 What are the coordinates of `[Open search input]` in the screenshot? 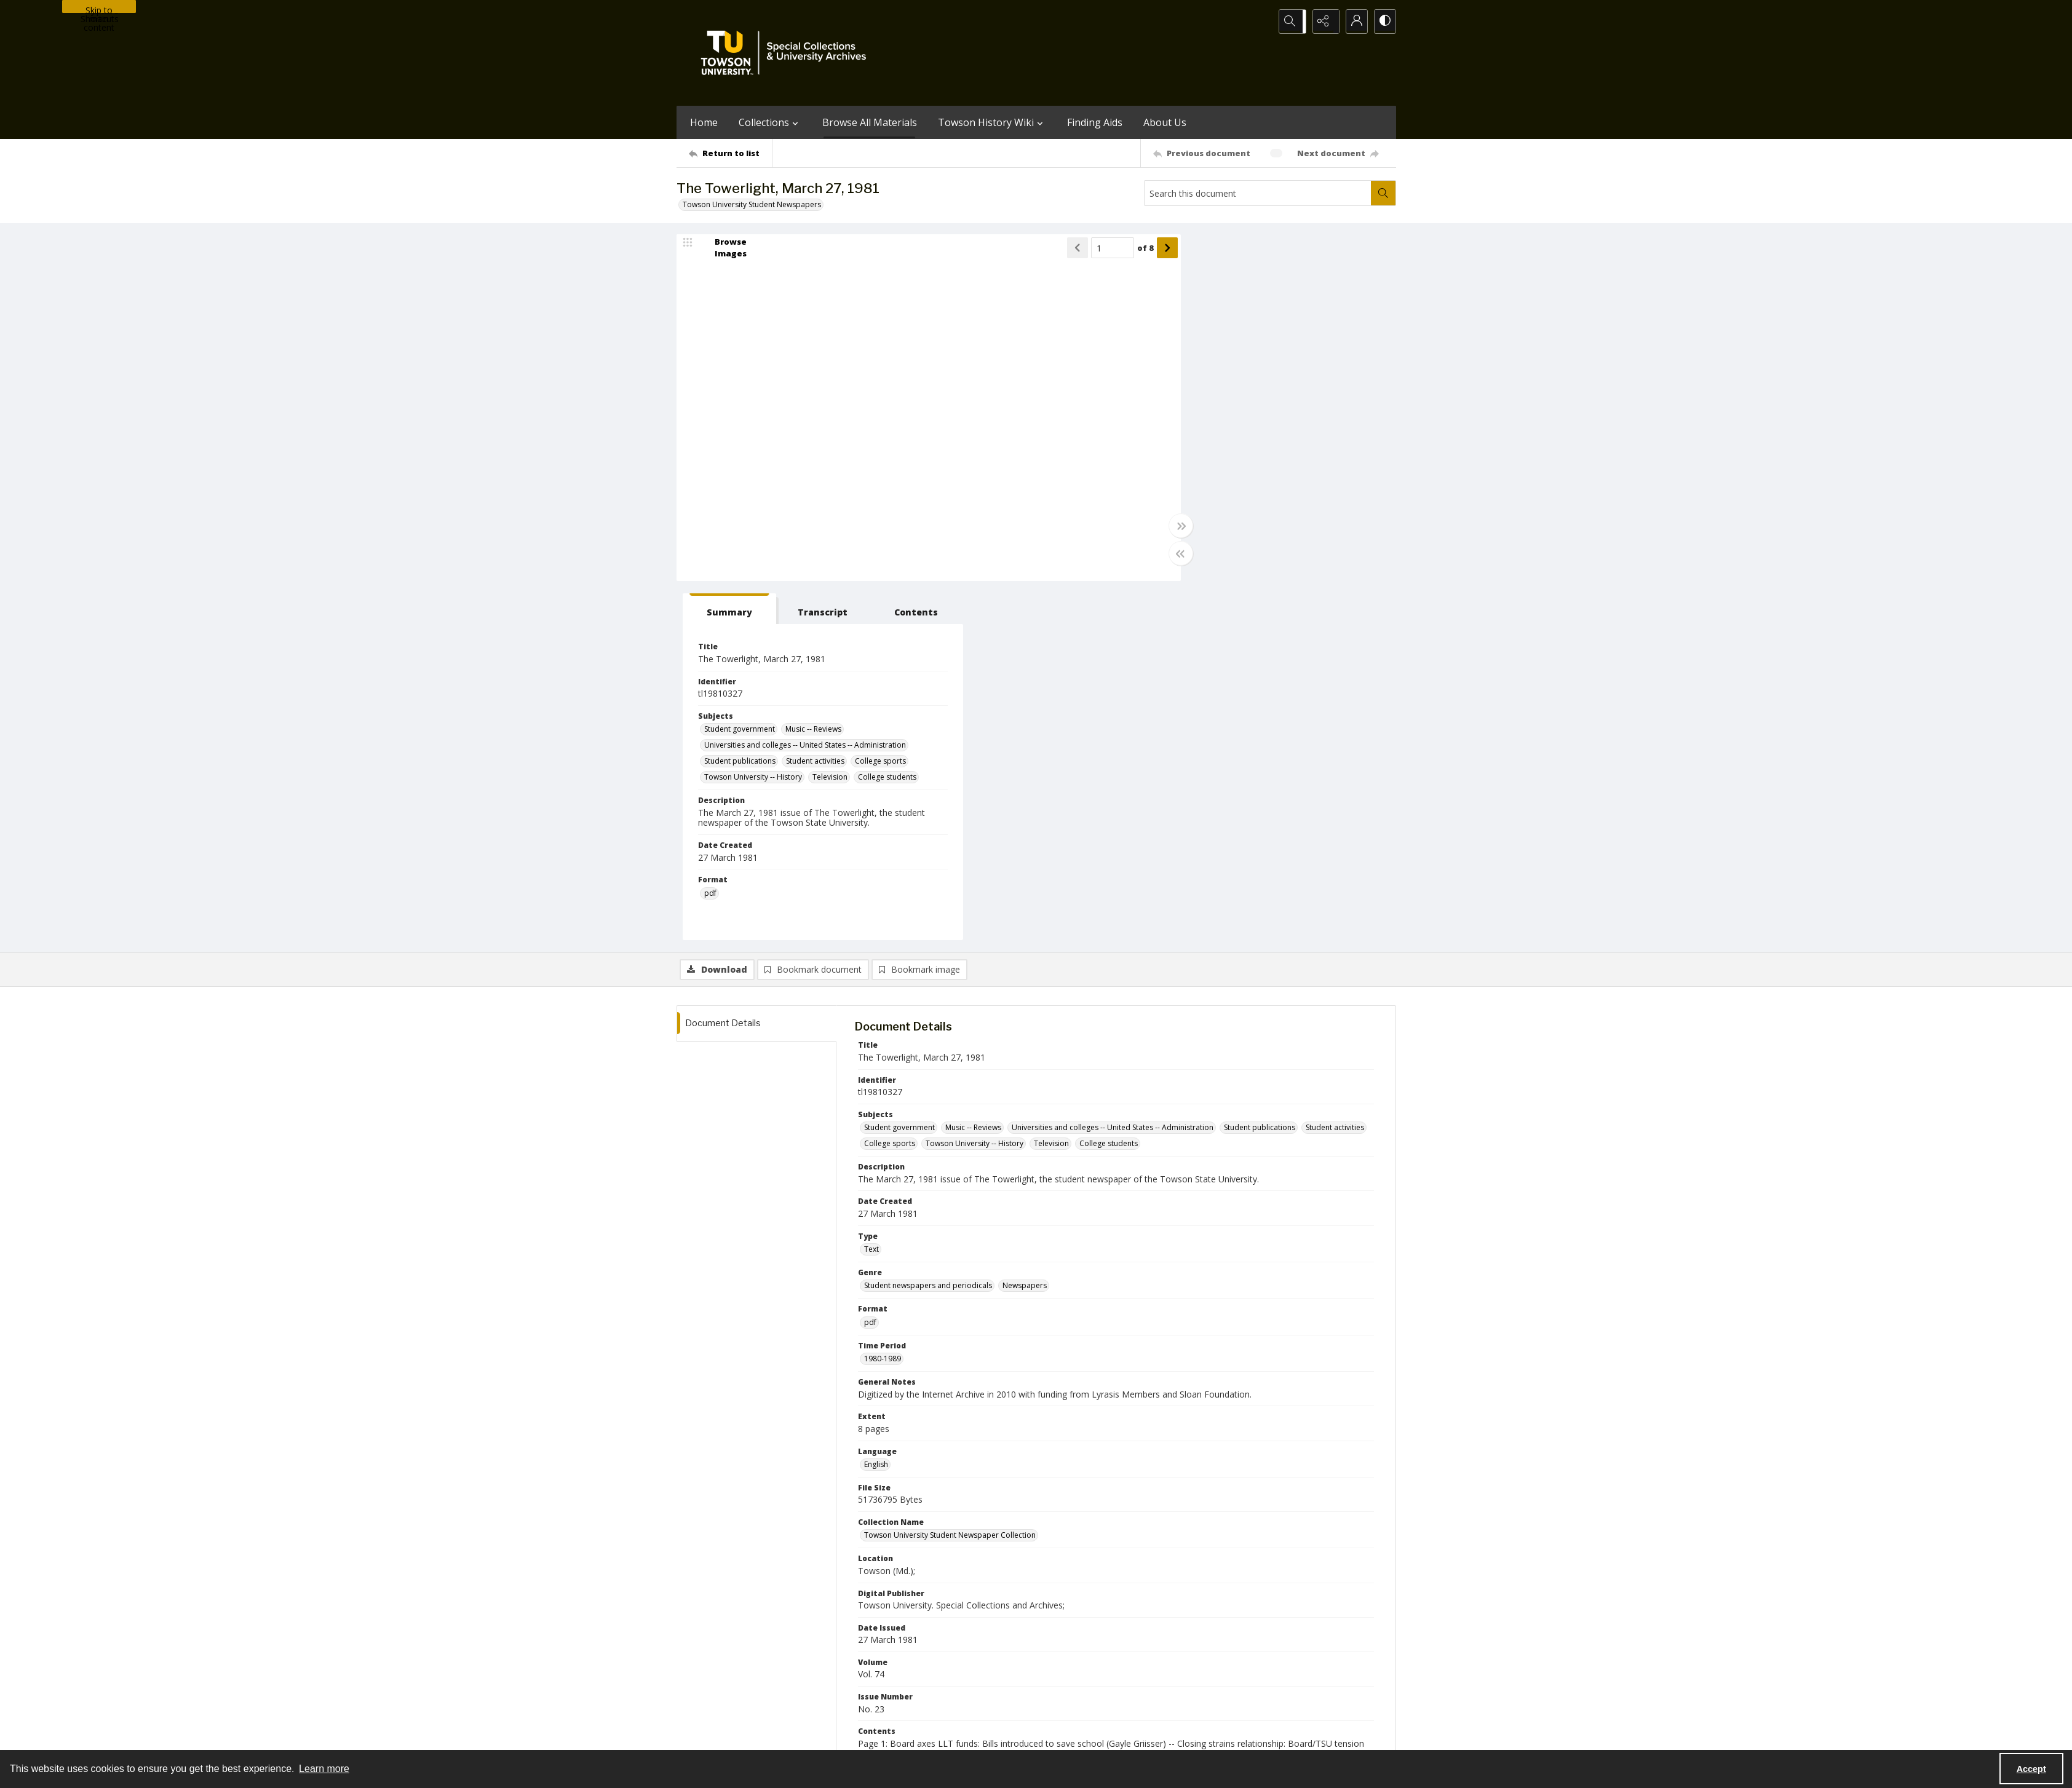 It's located at (1291, 21).